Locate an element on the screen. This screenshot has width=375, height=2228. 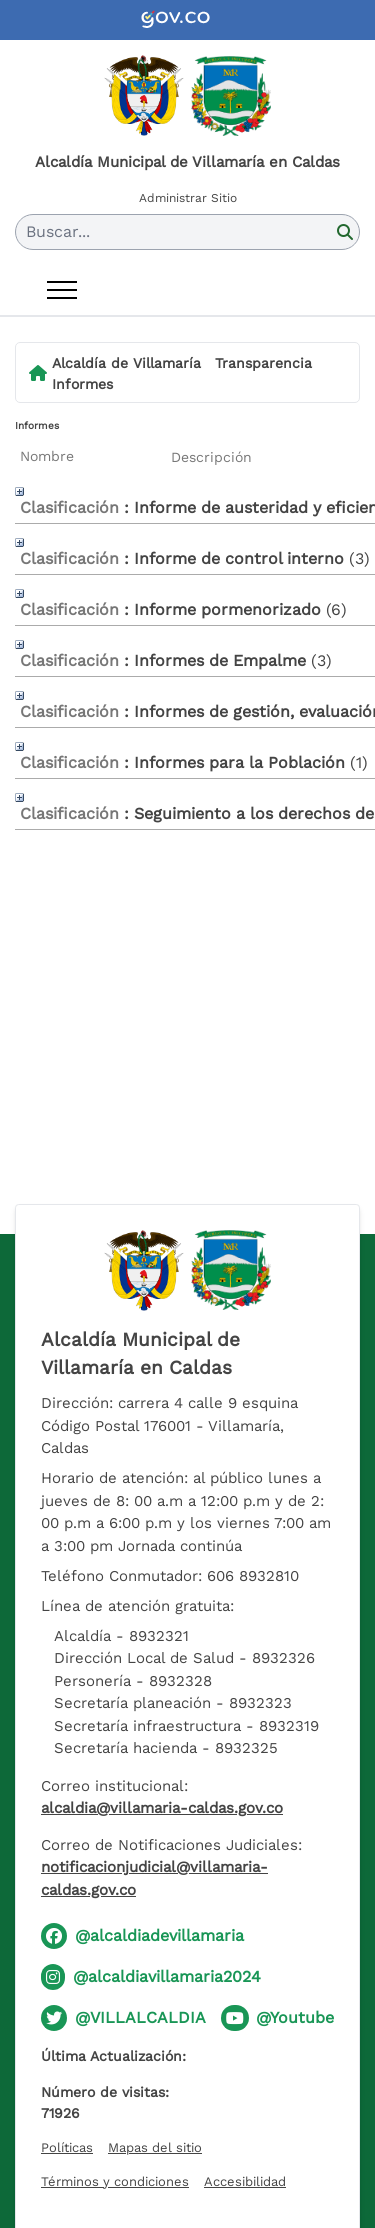
@VILLALCALDIA is located at coordinates (140, 2017).